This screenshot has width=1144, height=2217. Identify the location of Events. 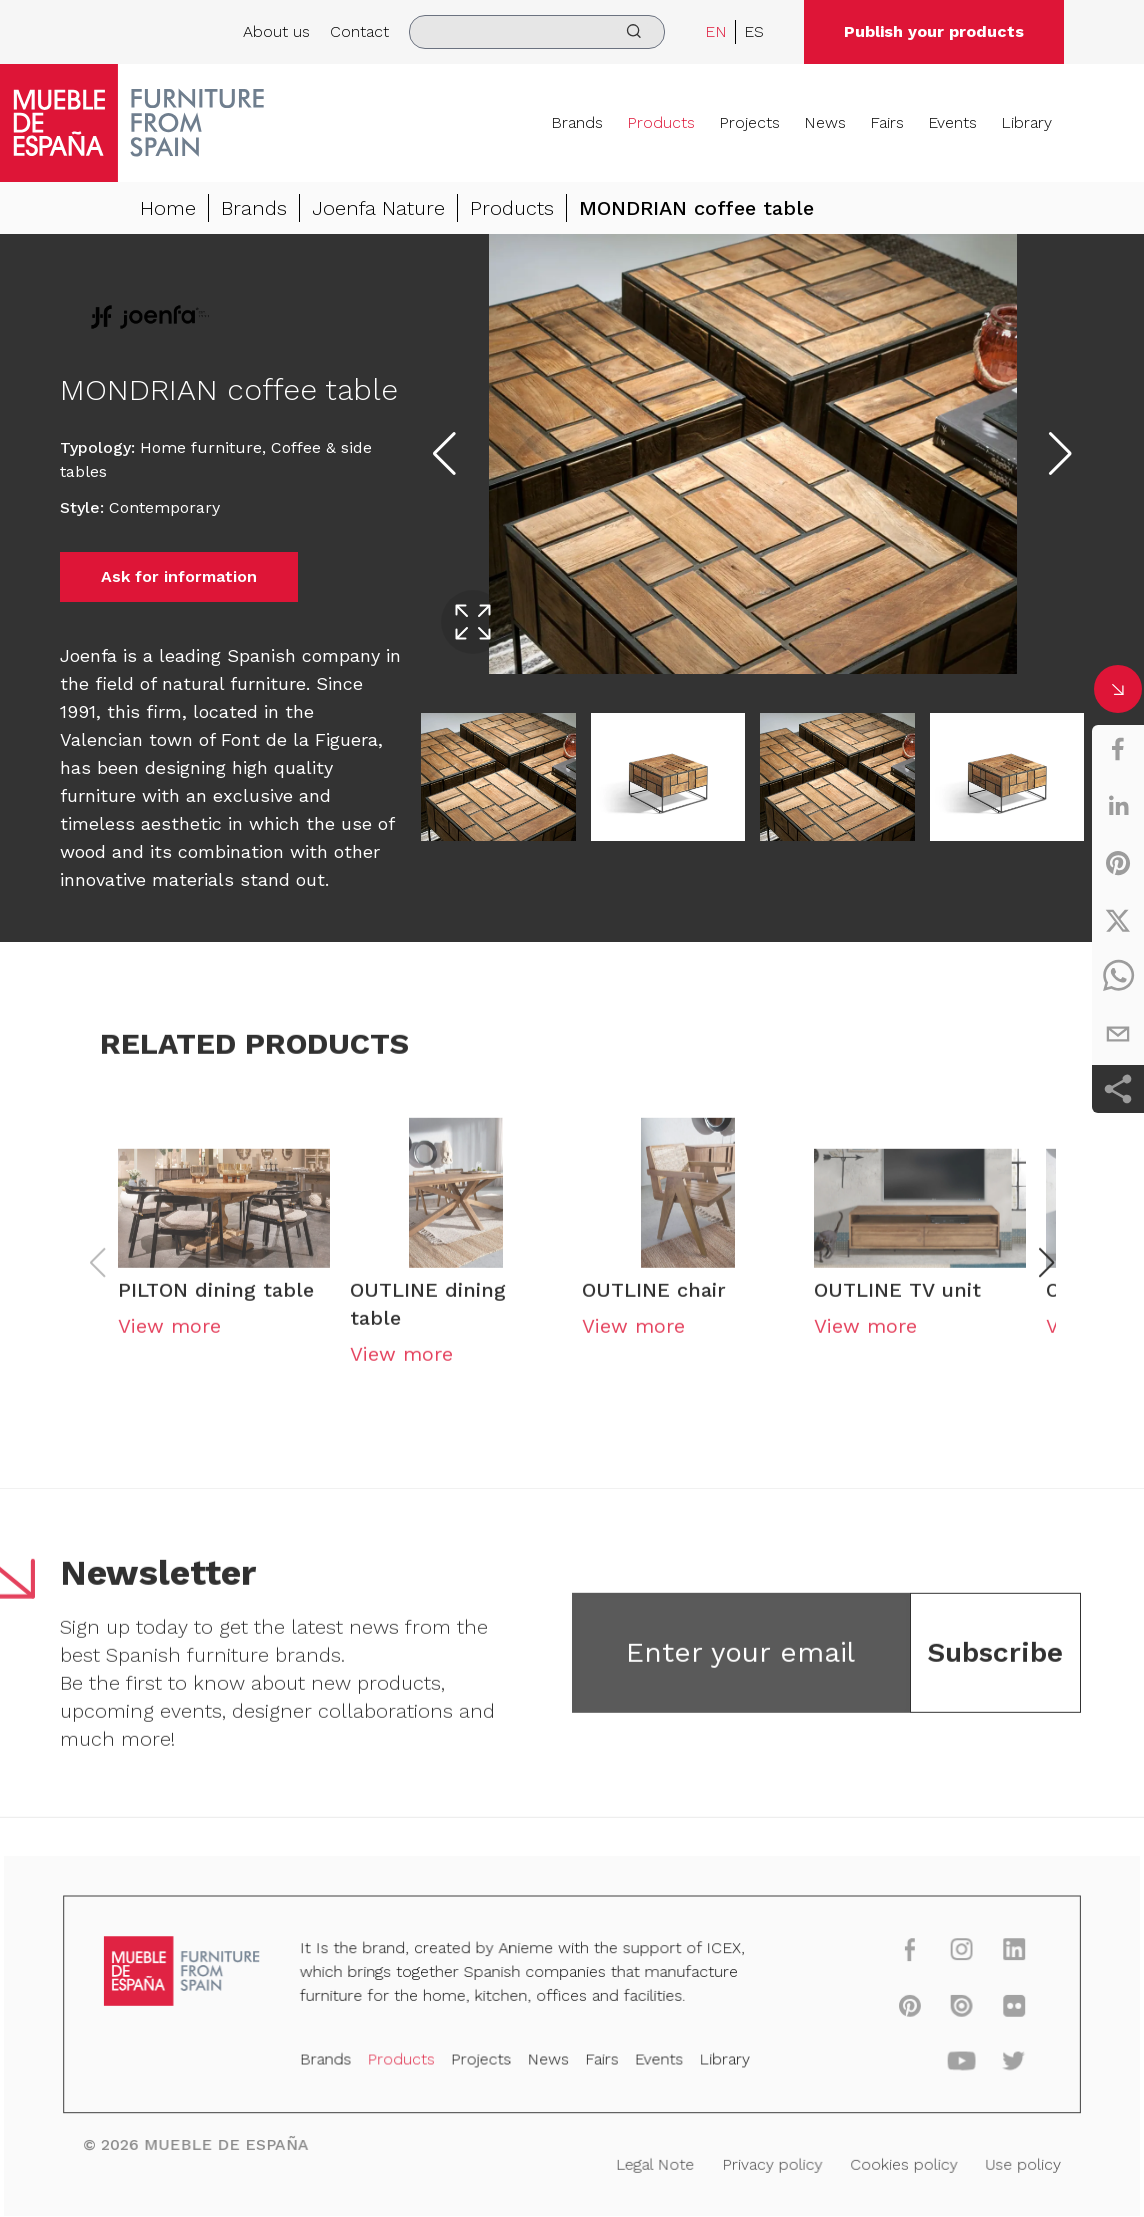
(952, 122).